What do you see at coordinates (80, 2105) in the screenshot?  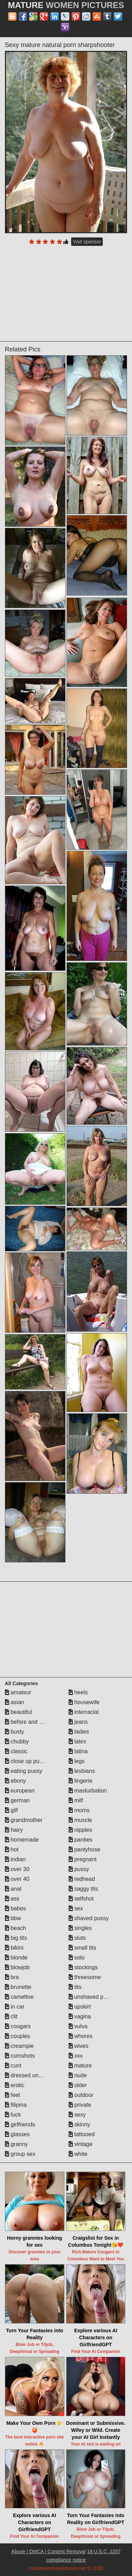 I see `private` at bounding box center [80, 2105].